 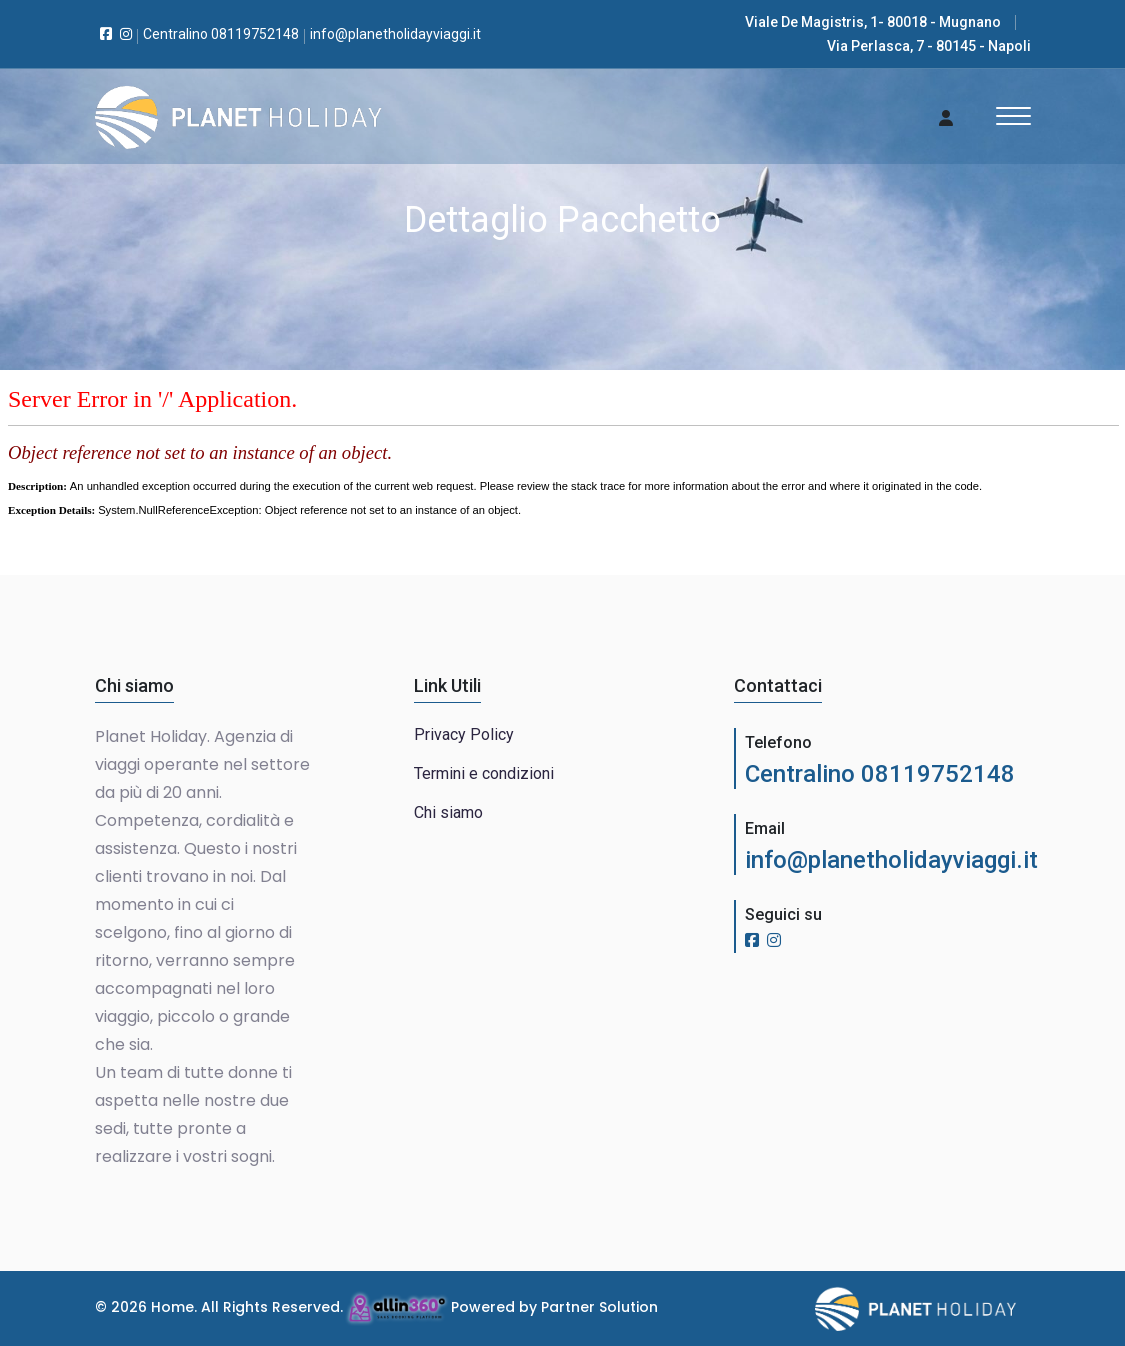 I want to click on Privacy Policy, so click(x=464, y=734).